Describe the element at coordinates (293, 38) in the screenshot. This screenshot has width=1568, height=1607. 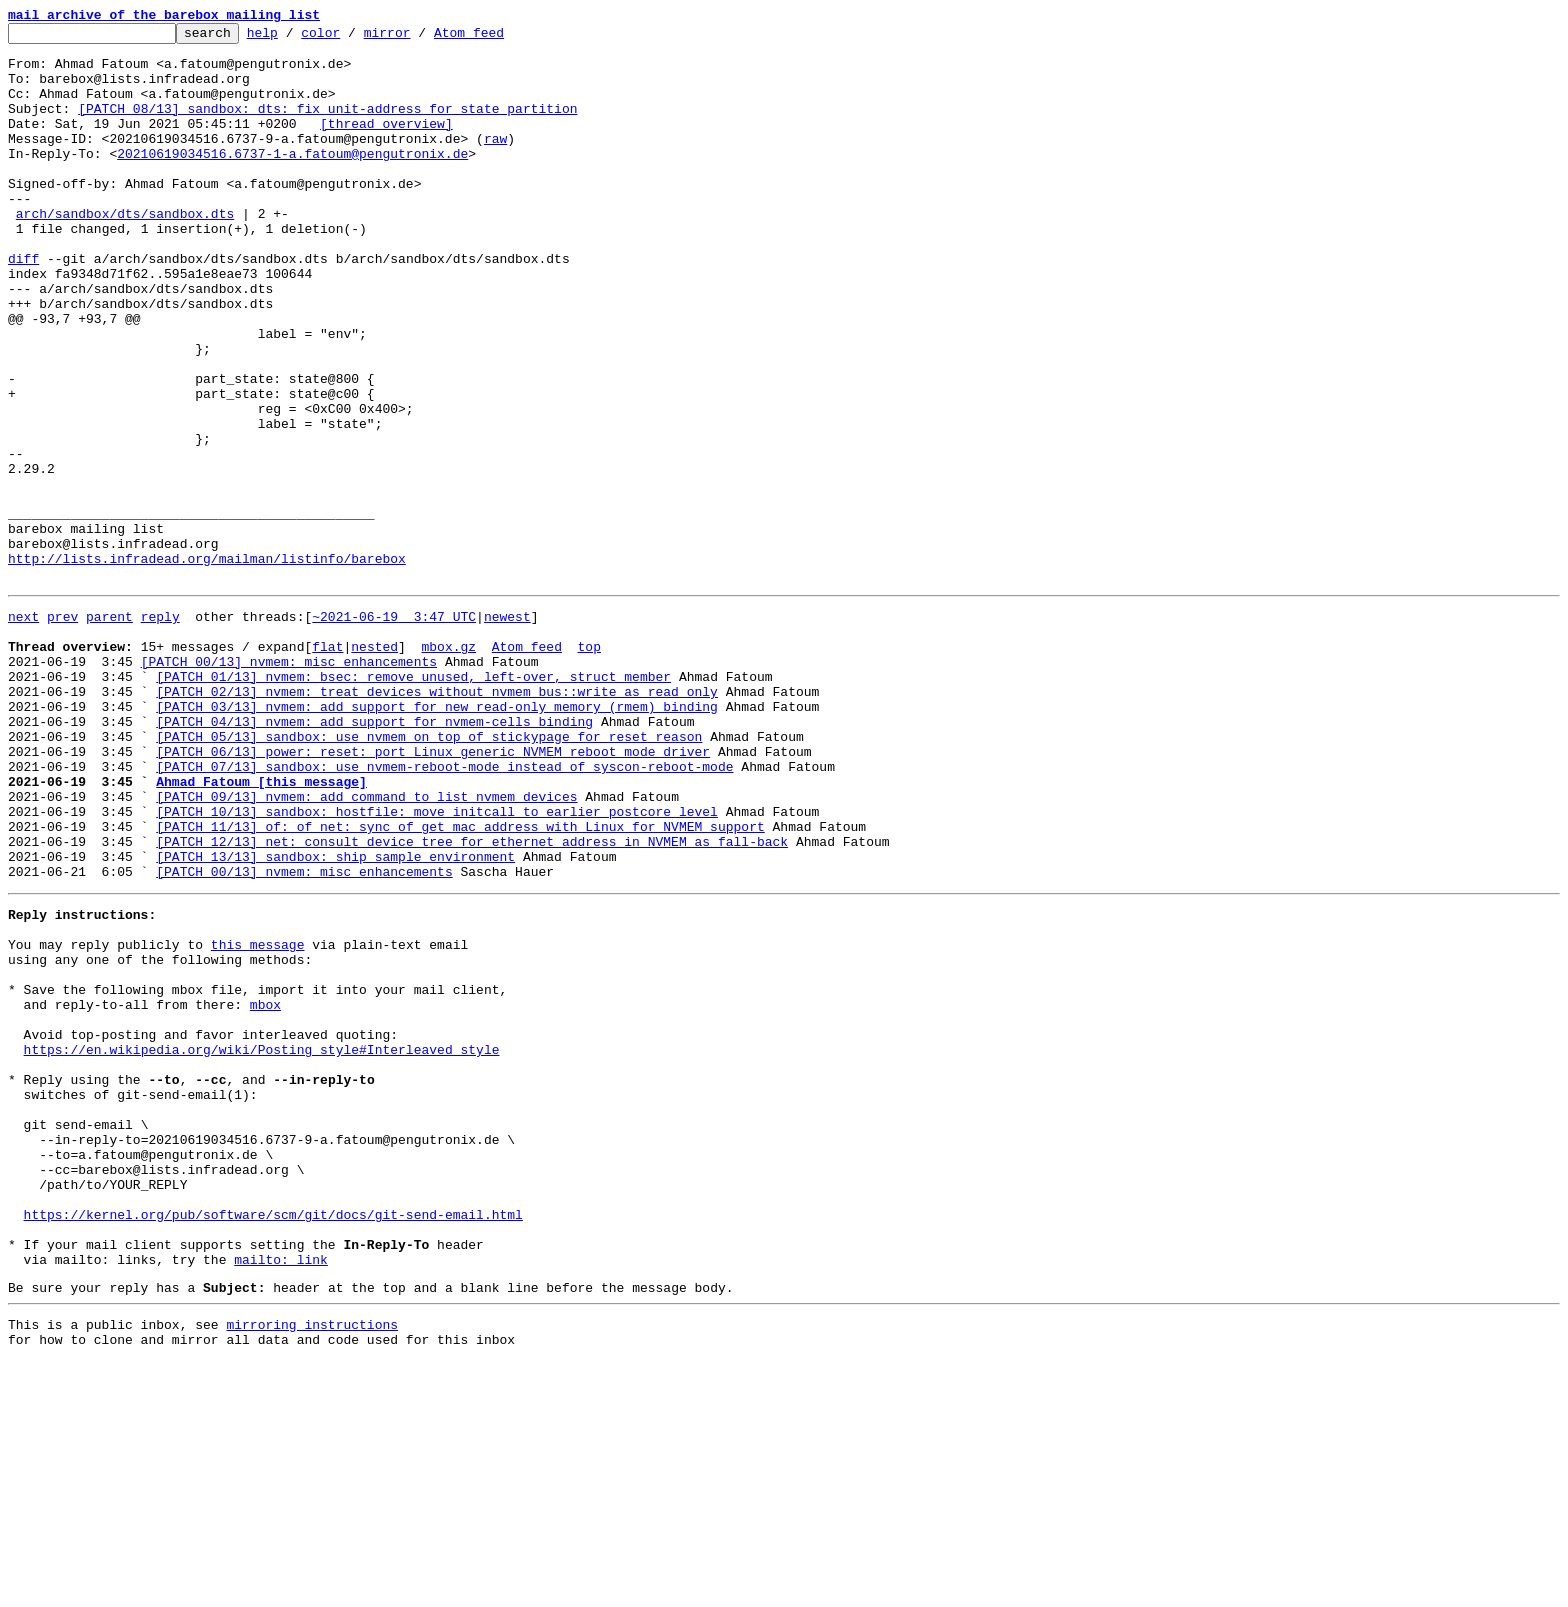
I see `help` at that location.